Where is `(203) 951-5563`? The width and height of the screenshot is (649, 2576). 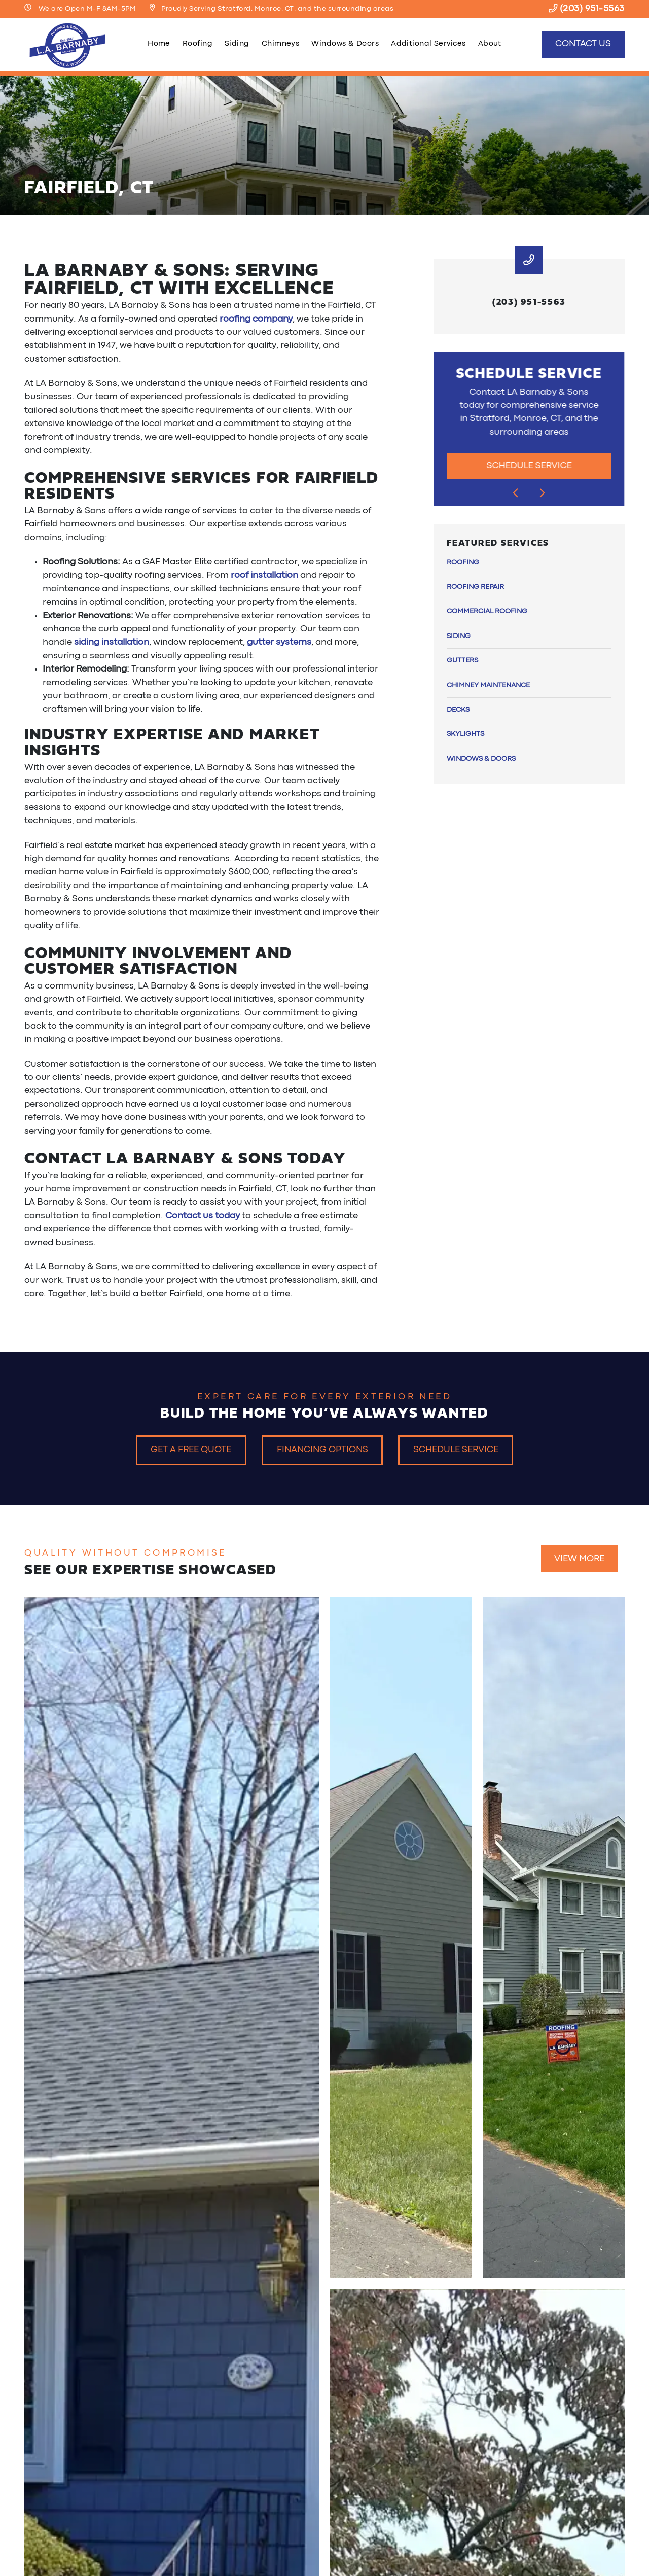 (203) 951-5563 is located at coordinates (587, 9).